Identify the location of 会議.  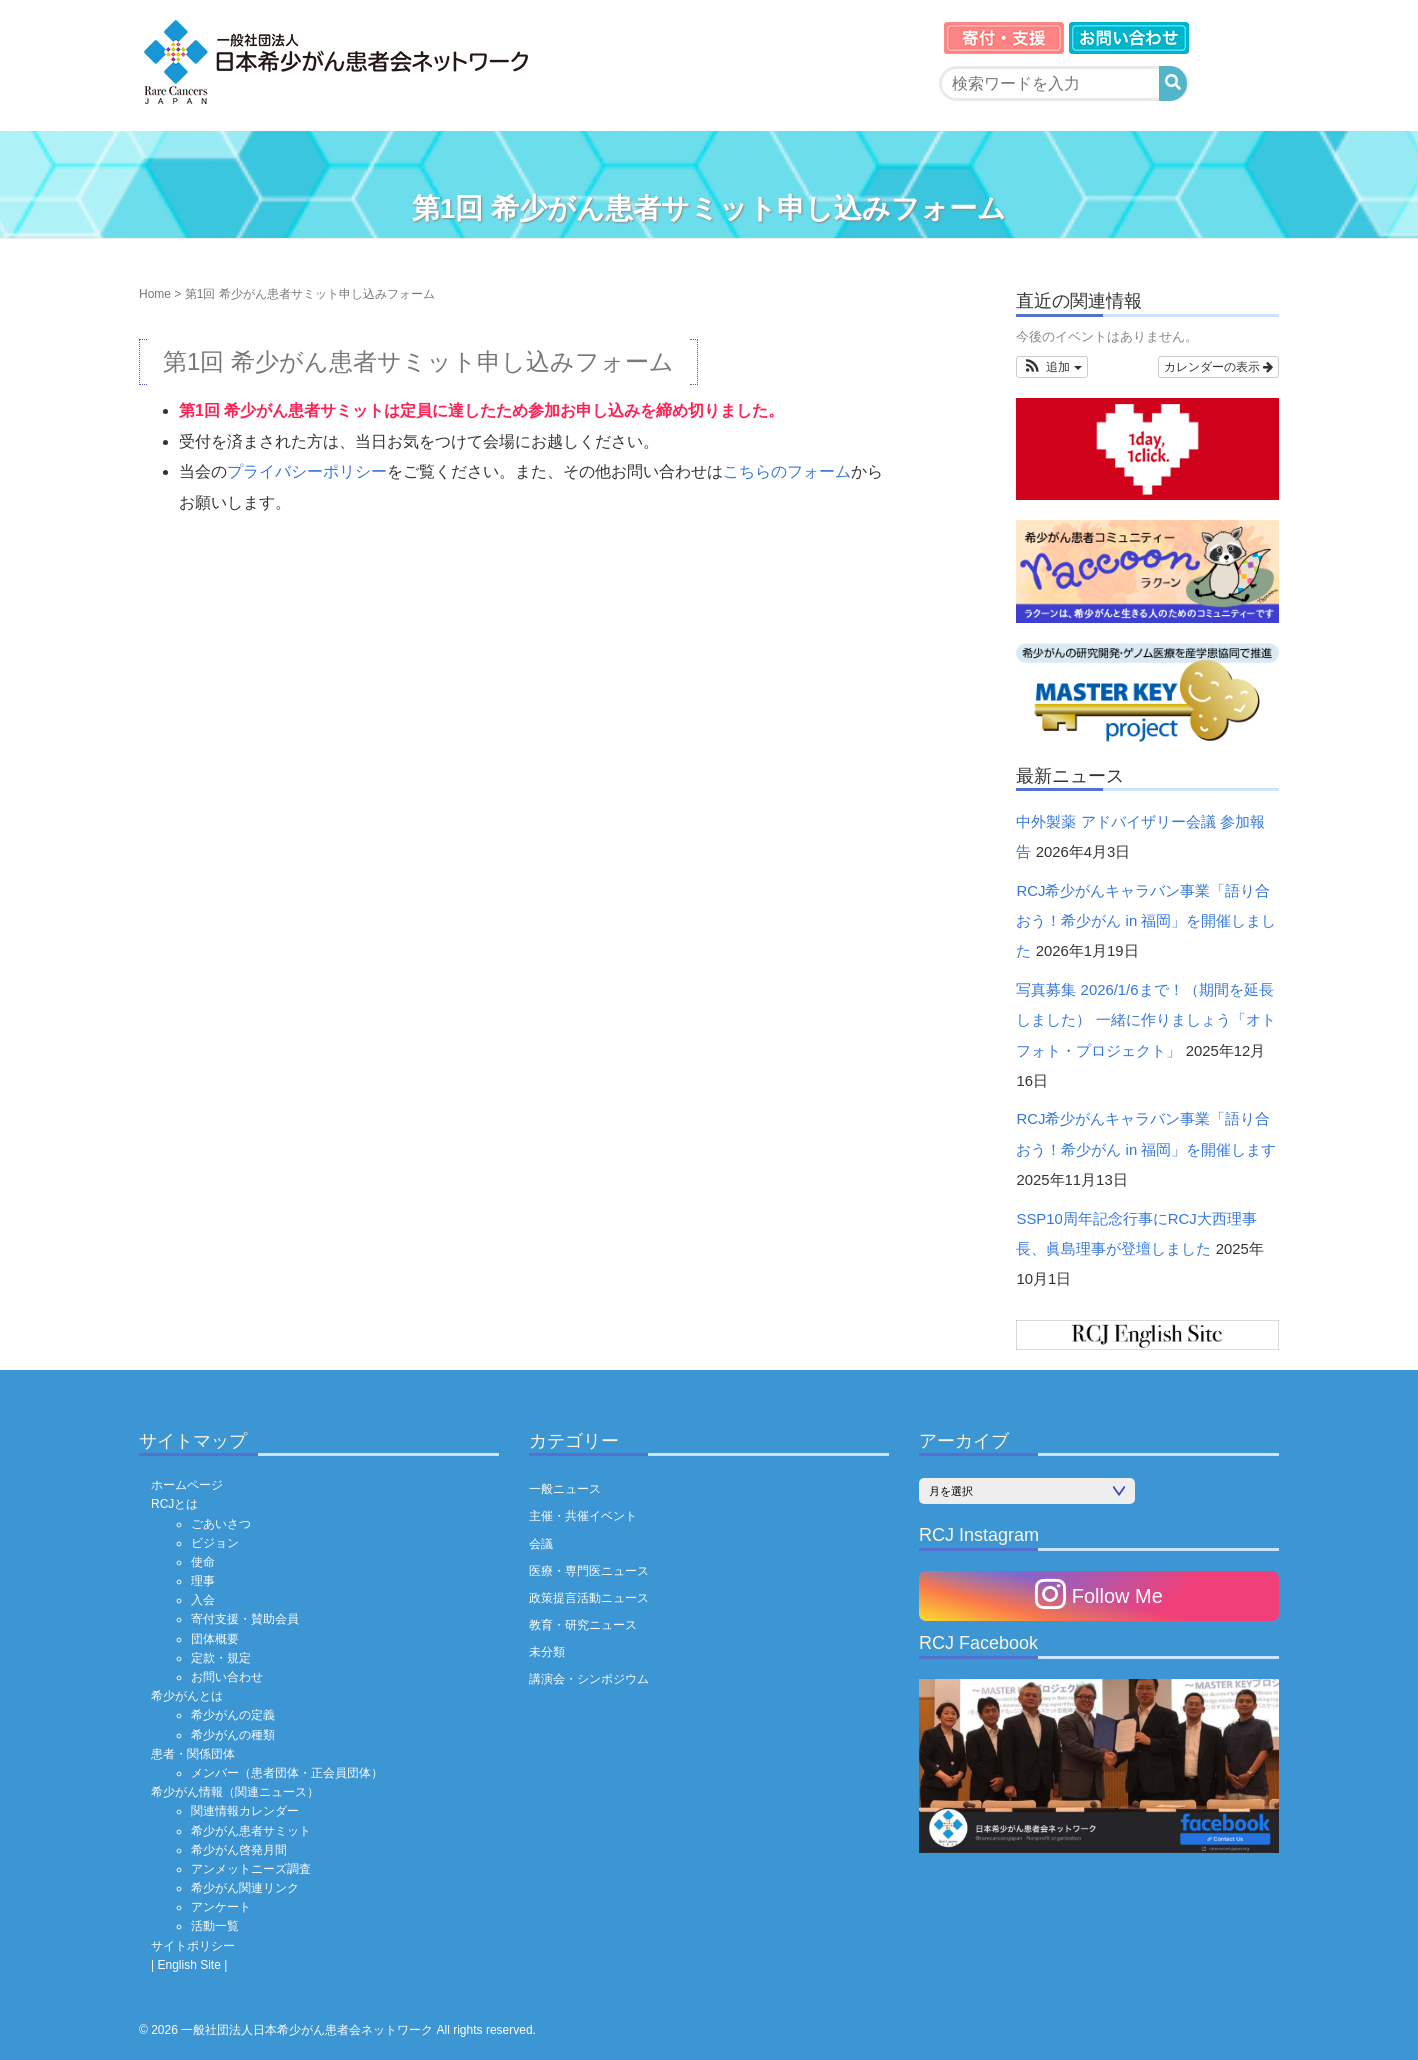
(541, 1544).